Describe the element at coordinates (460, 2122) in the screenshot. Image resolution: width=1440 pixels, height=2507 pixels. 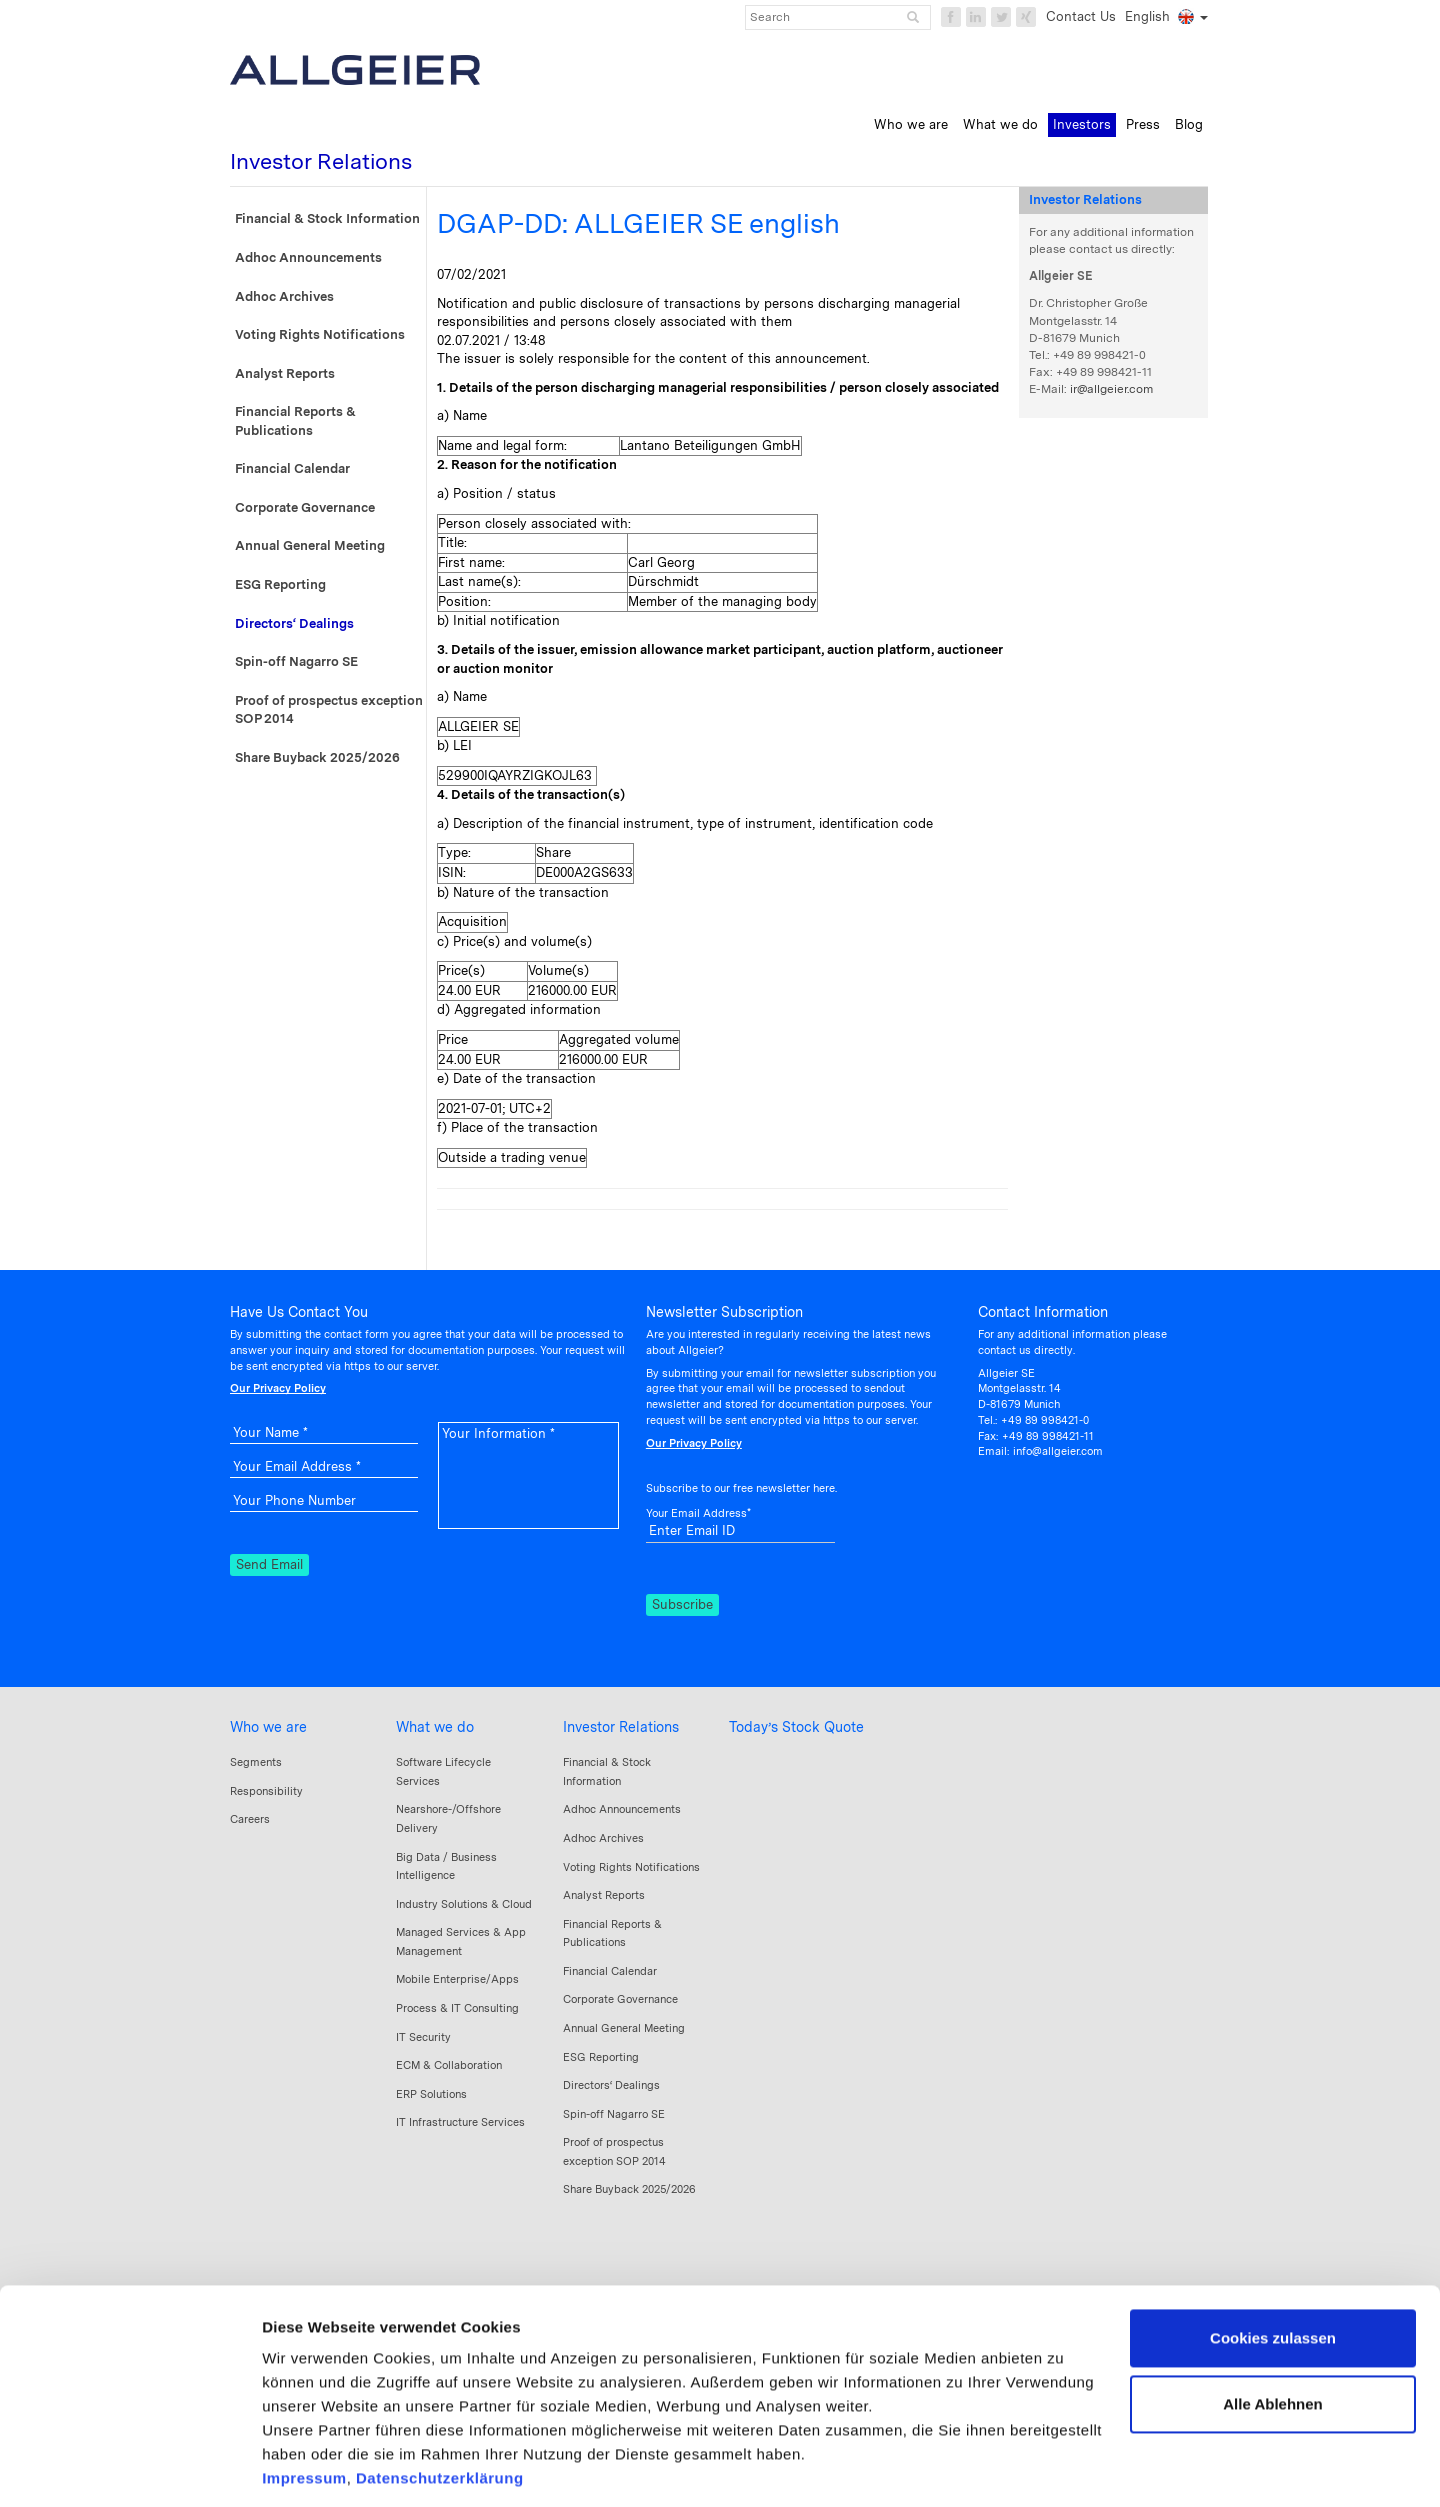
I see `IT Infrastructure Services` at that location.